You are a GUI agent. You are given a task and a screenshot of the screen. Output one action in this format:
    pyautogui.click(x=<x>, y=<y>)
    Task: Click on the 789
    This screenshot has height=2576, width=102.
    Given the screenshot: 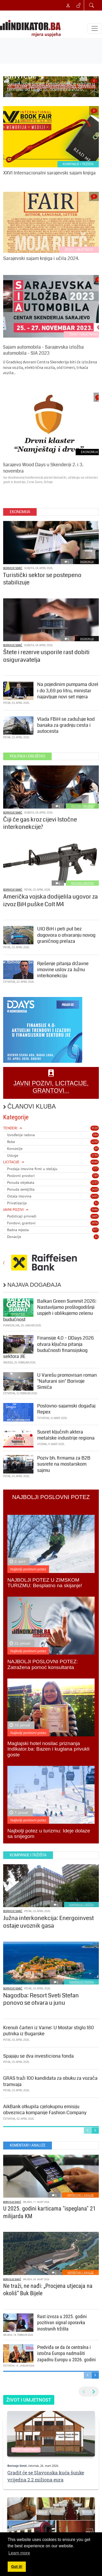 What is the action you would take?
    pyautogui.click(x=95, y=1175)
    